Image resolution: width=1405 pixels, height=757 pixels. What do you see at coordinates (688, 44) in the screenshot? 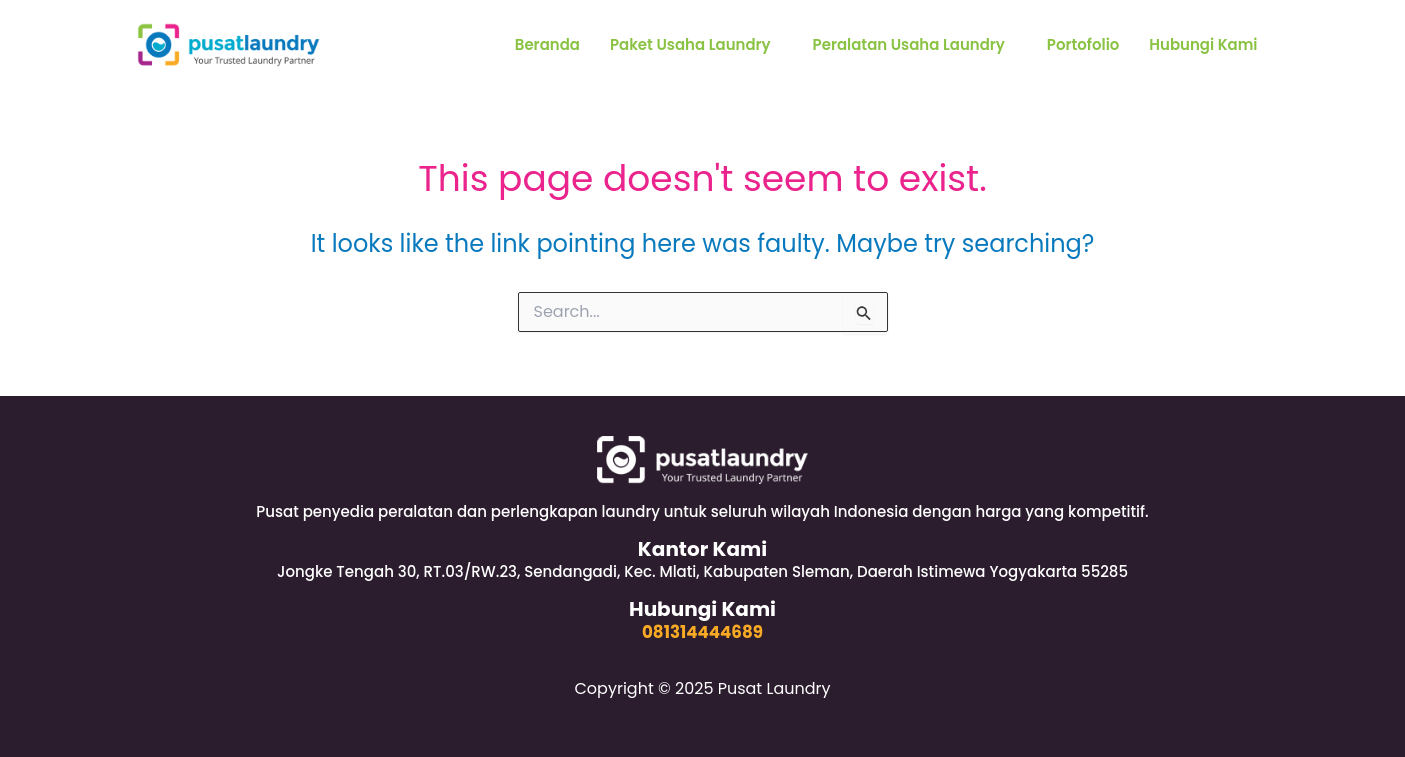
I see `Paket Usaha Laundry [button]` at bounding box center [688, 44].